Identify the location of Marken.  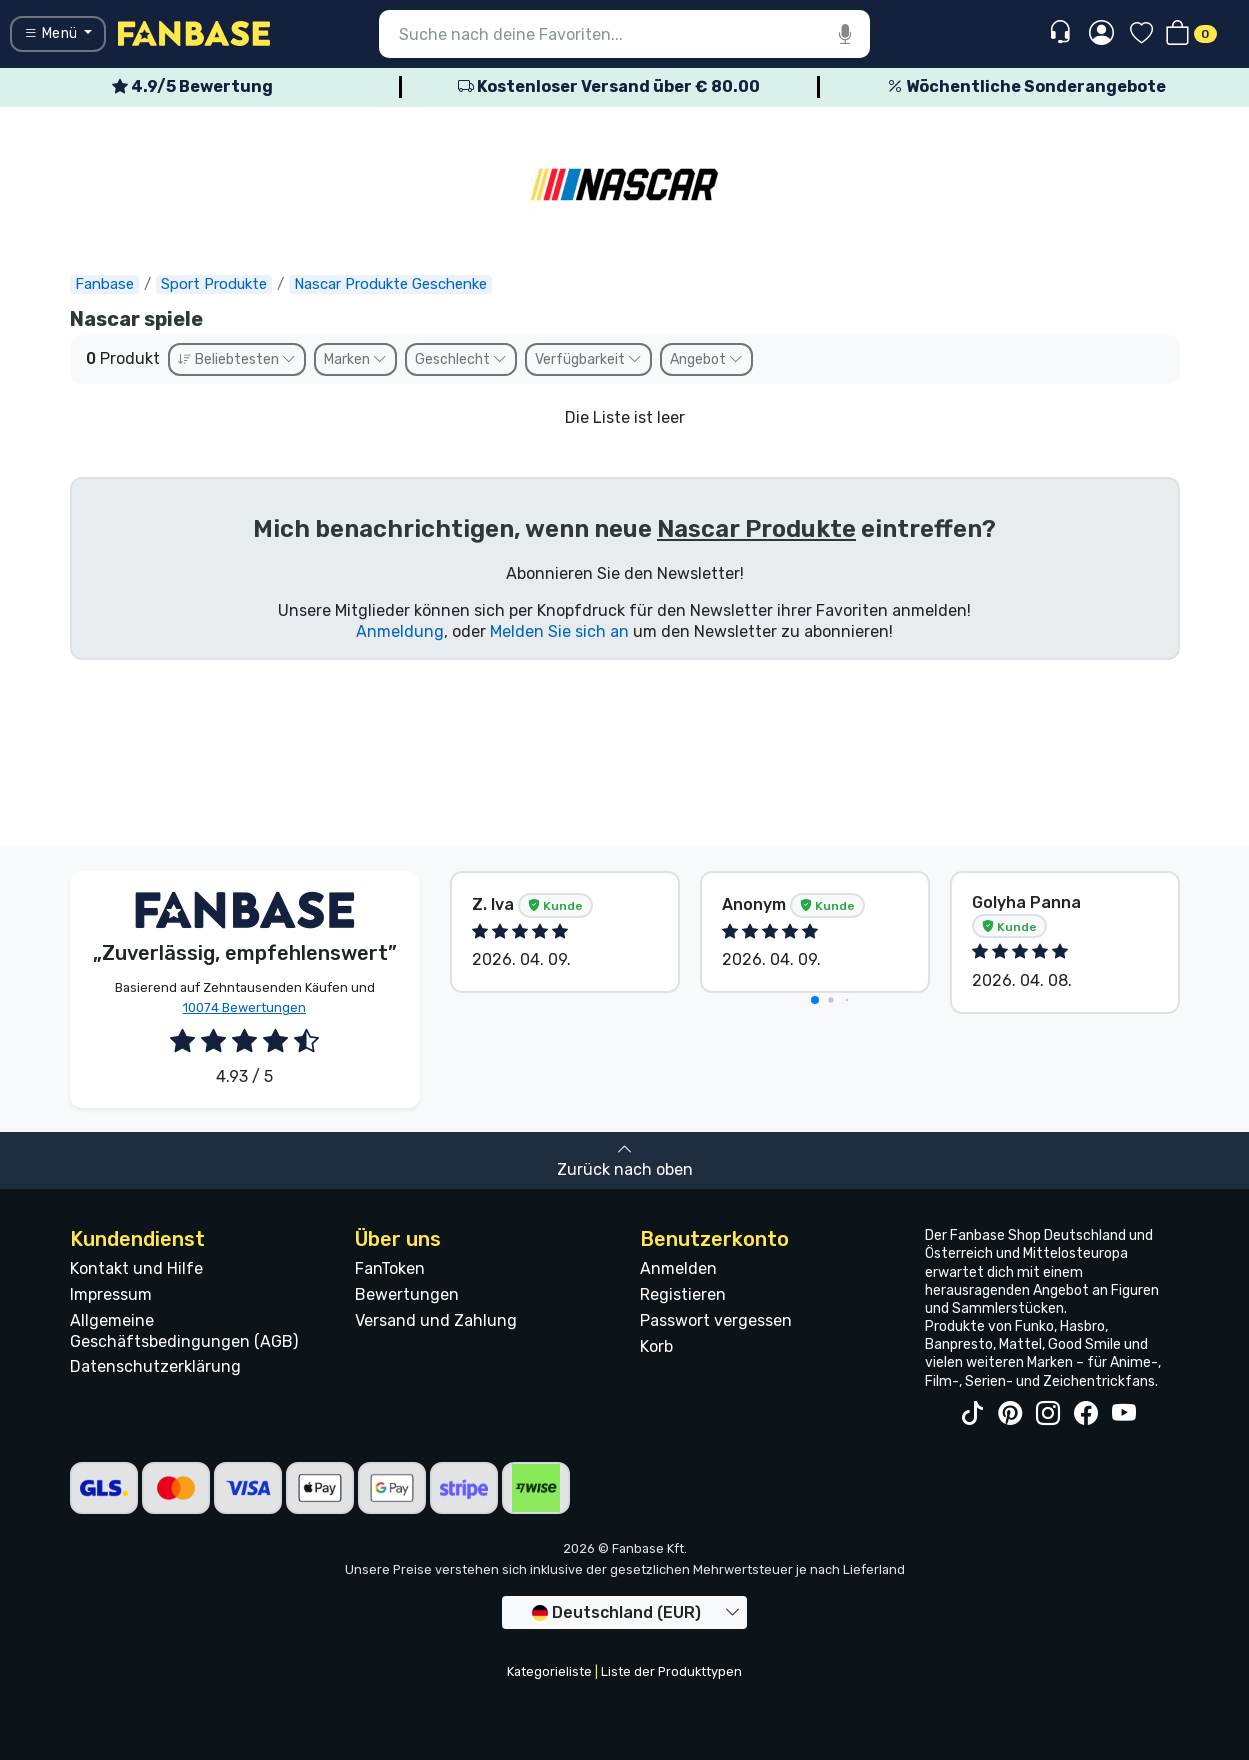
(355, 359).